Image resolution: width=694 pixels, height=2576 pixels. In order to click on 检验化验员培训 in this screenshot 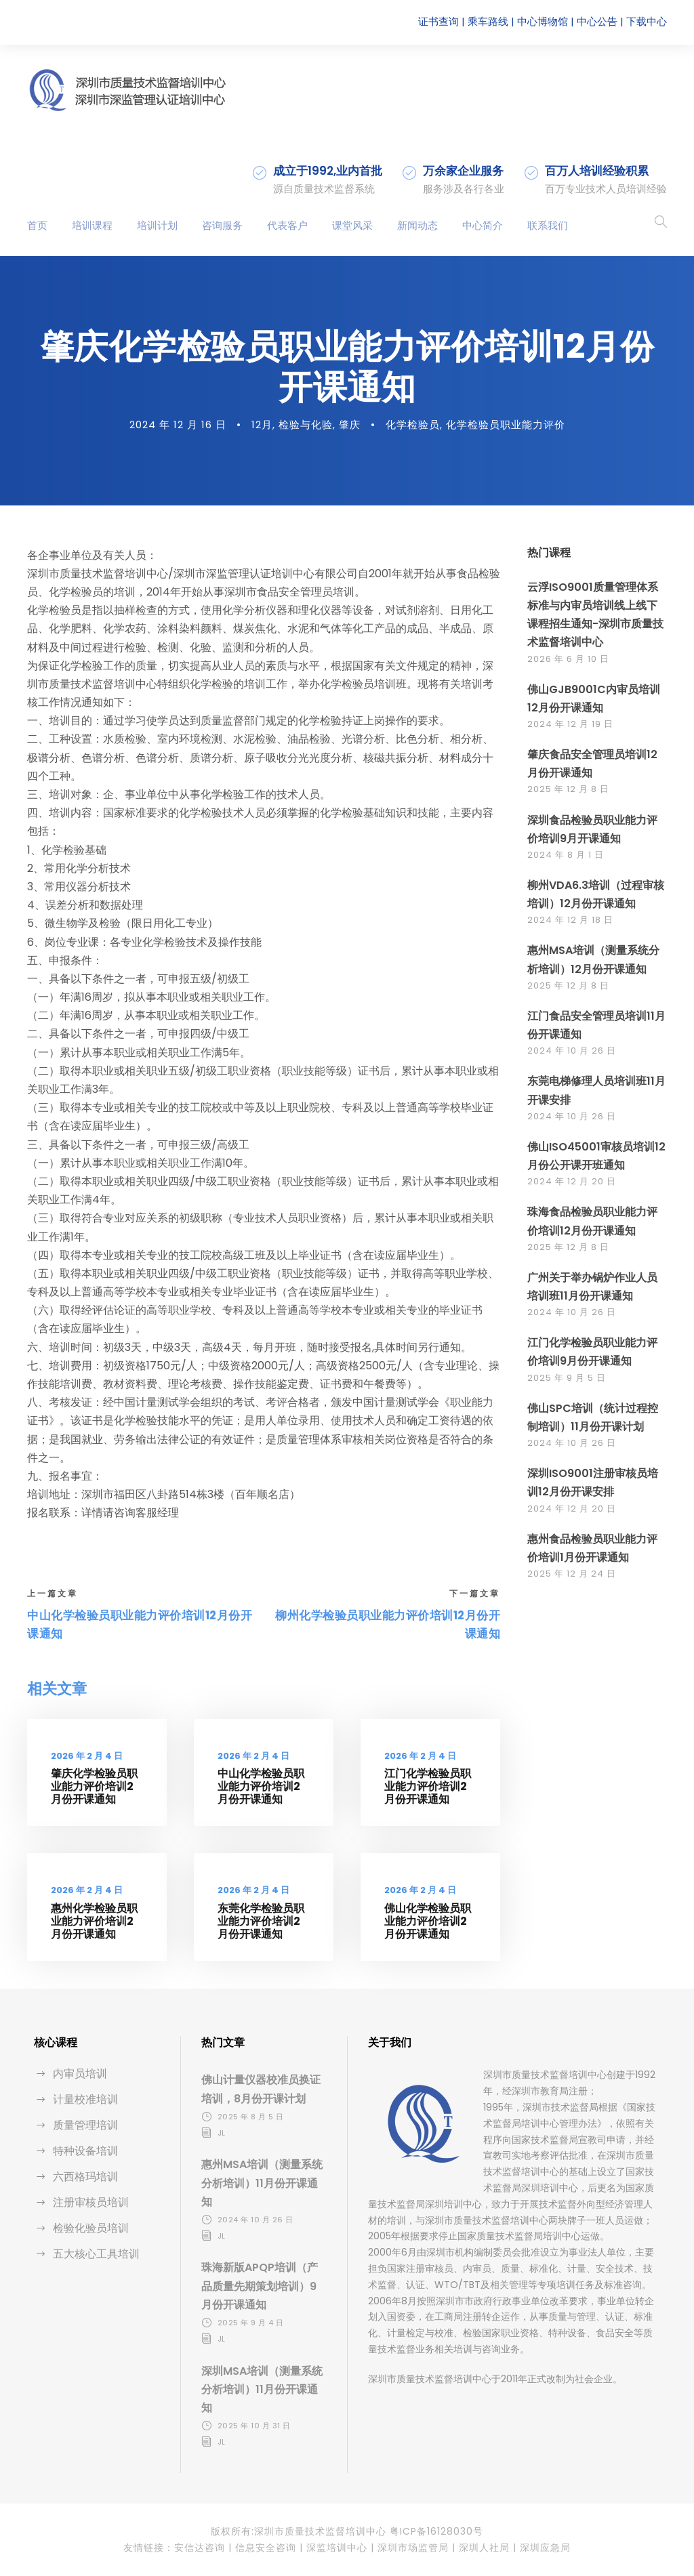, I will do `click(91, 2228)`.